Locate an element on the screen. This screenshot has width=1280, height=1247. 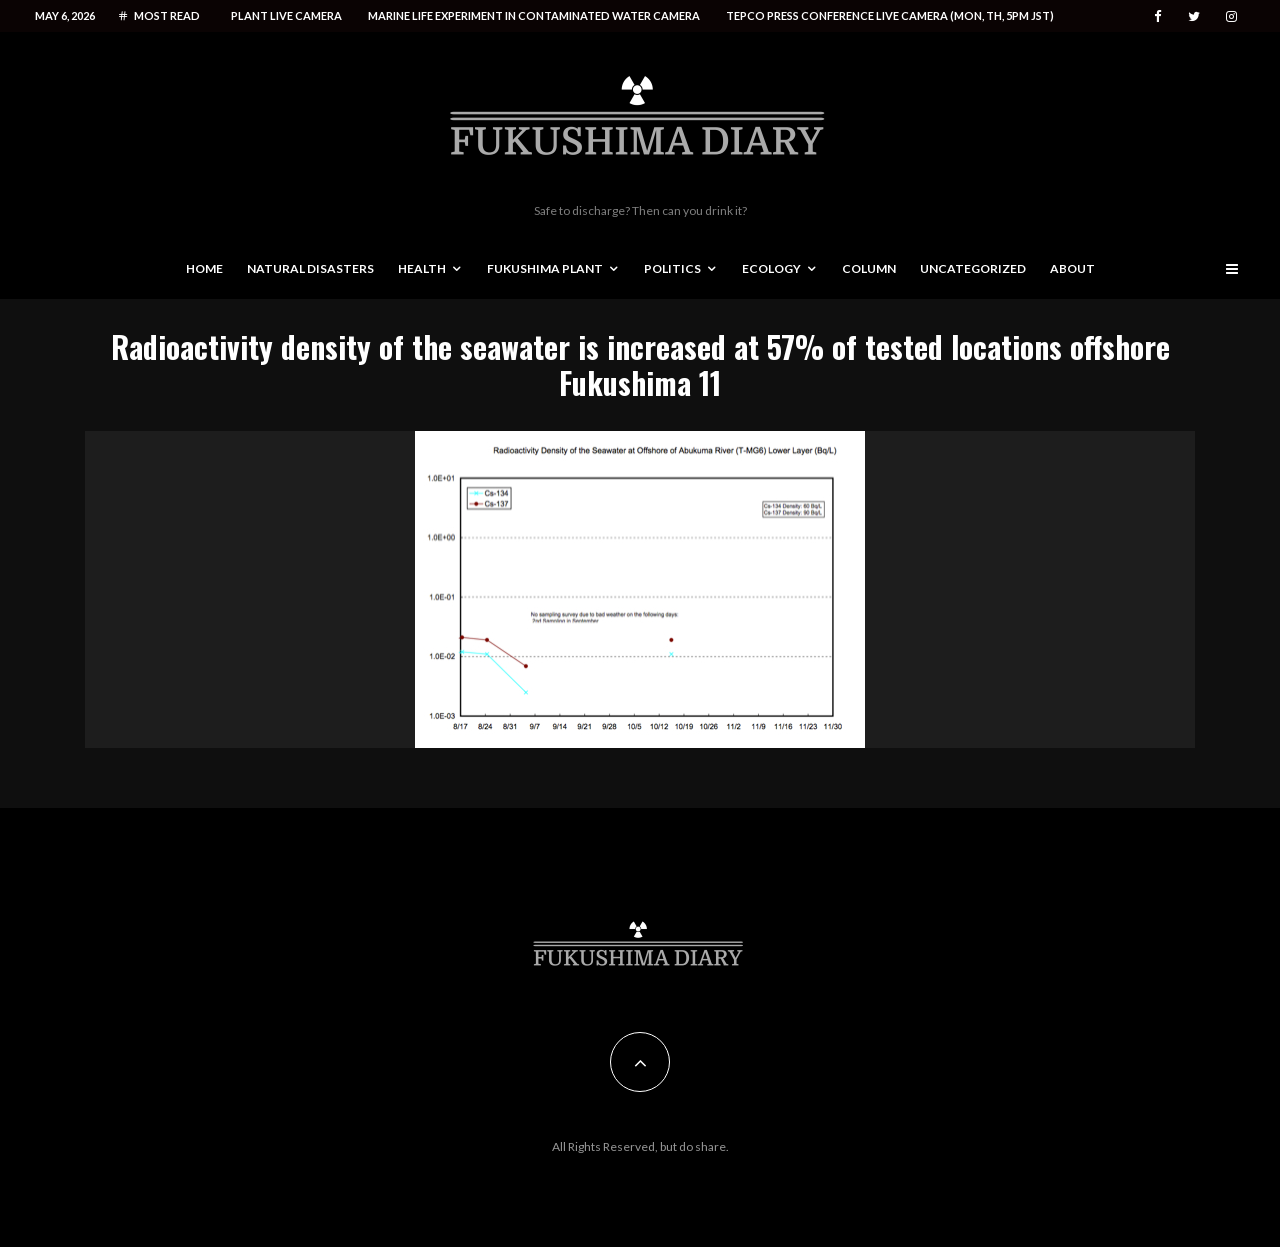
Politics is located at coordinates (672, 268).